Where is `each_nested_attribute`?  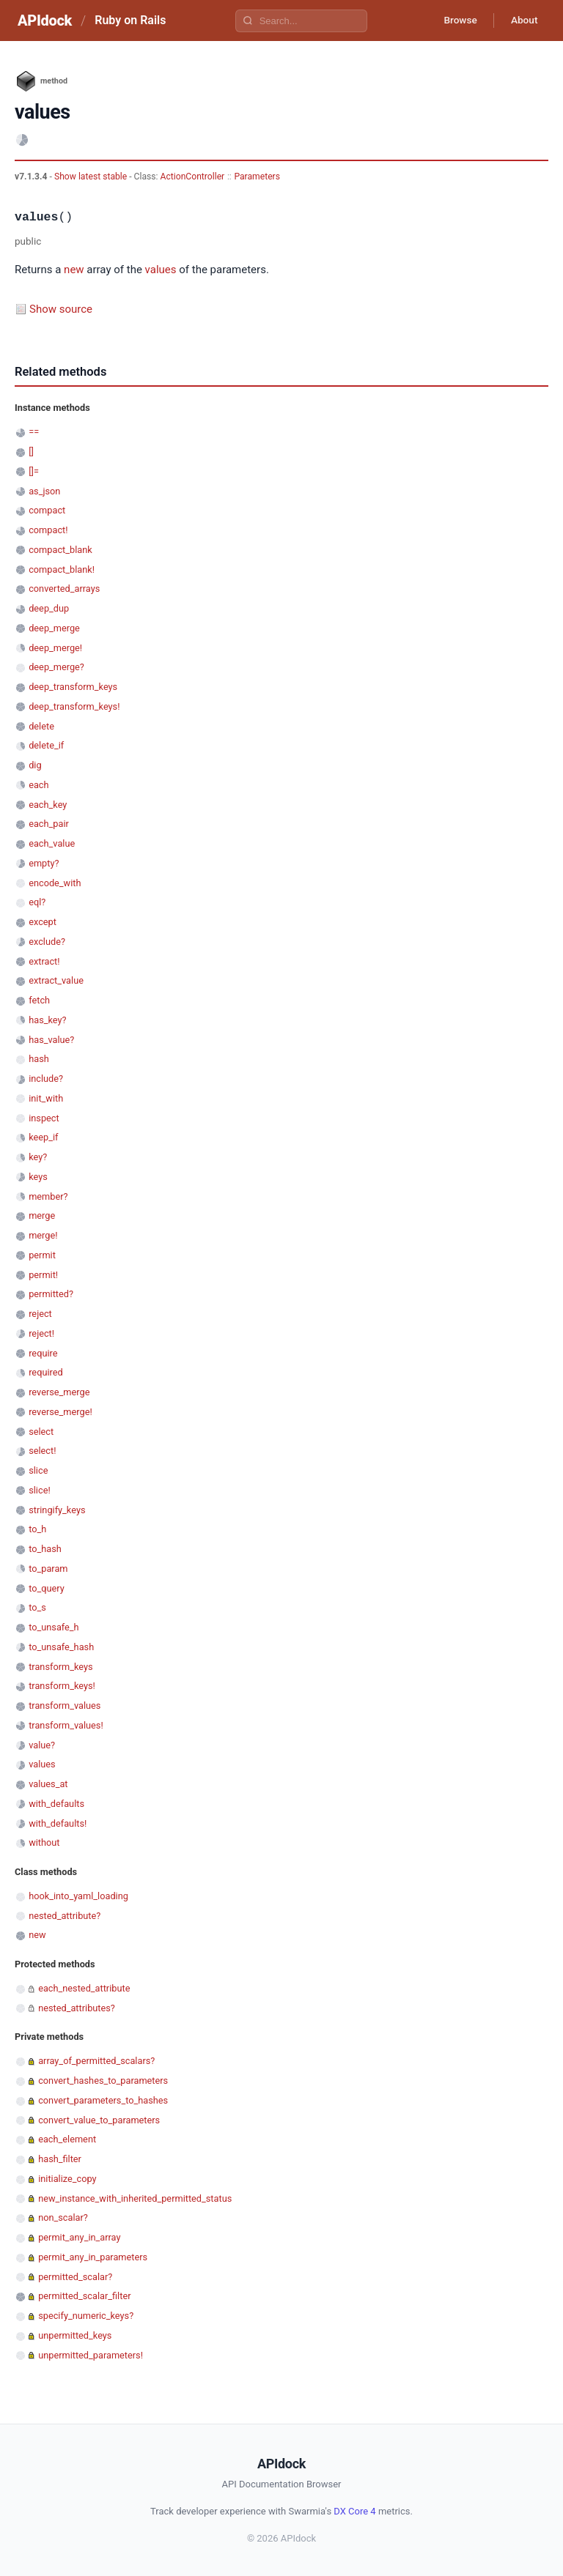 each_nested_attribute is located at coordinates (84, 1988).